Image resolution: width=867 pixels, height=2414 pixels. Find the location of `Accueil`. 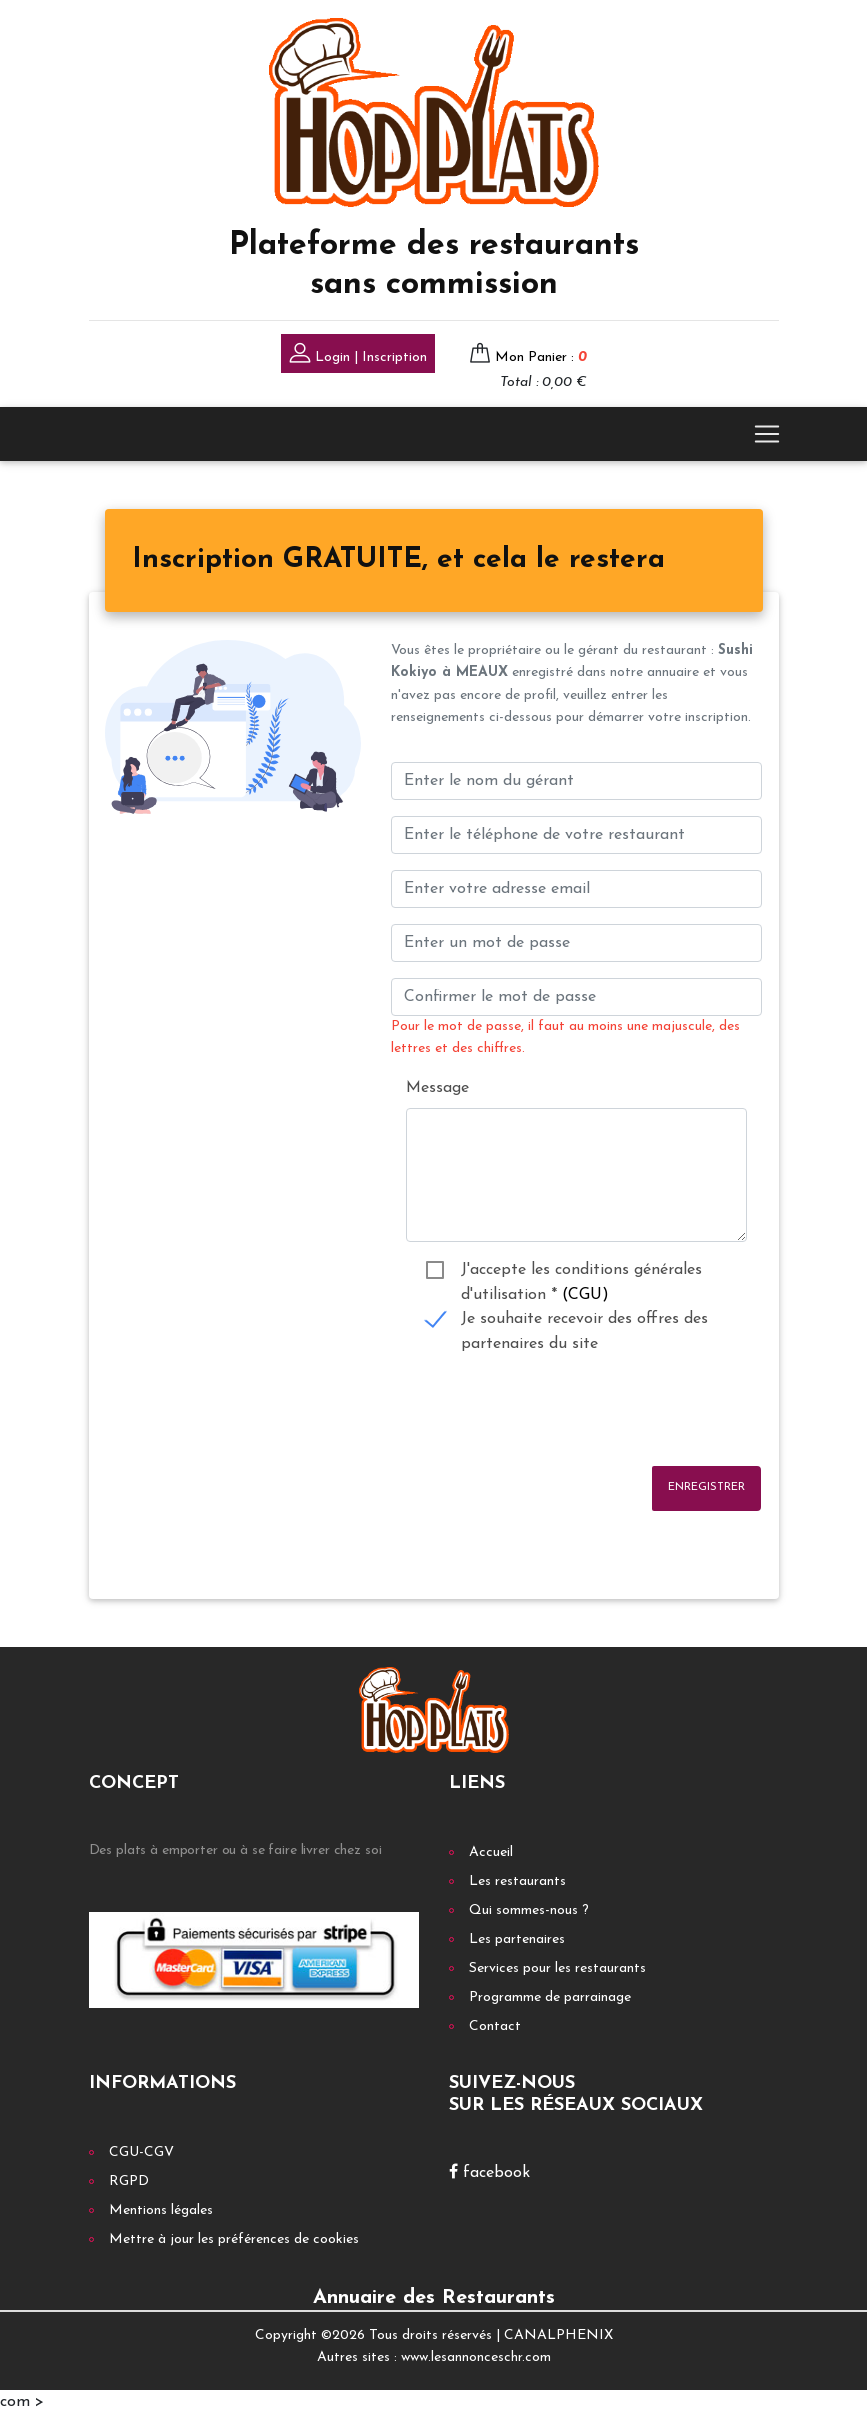

Accueil is located at coordinates (491, 1852).